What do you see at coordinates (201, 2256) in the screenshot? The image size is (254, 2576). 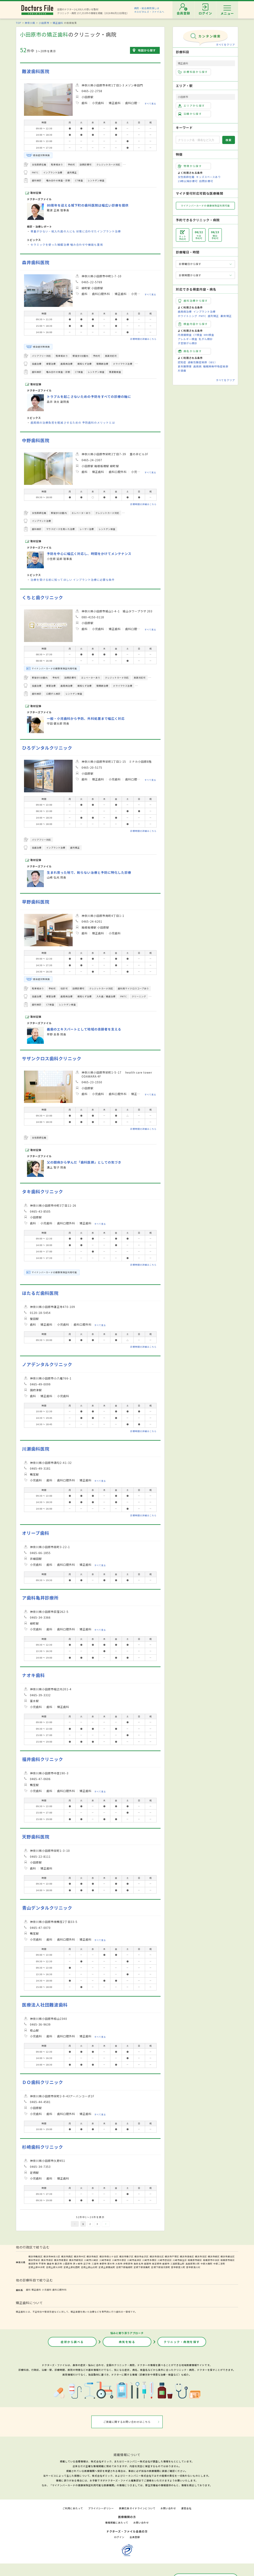 I see `横浜市旭区` at bounding box center [201, 2256].